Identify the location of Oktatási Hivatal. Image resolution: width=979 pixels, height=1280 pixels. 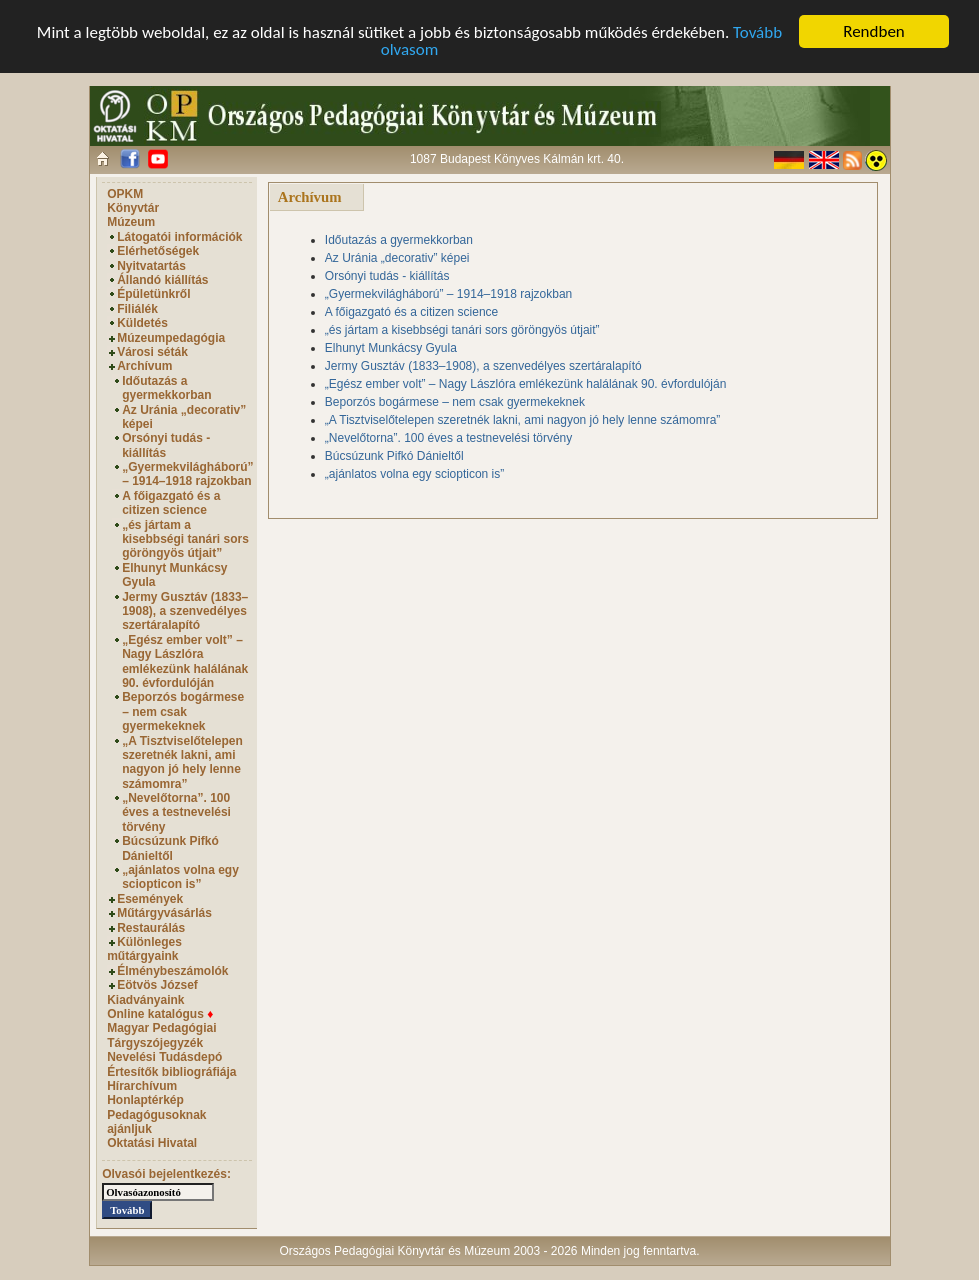
(152, 1143).